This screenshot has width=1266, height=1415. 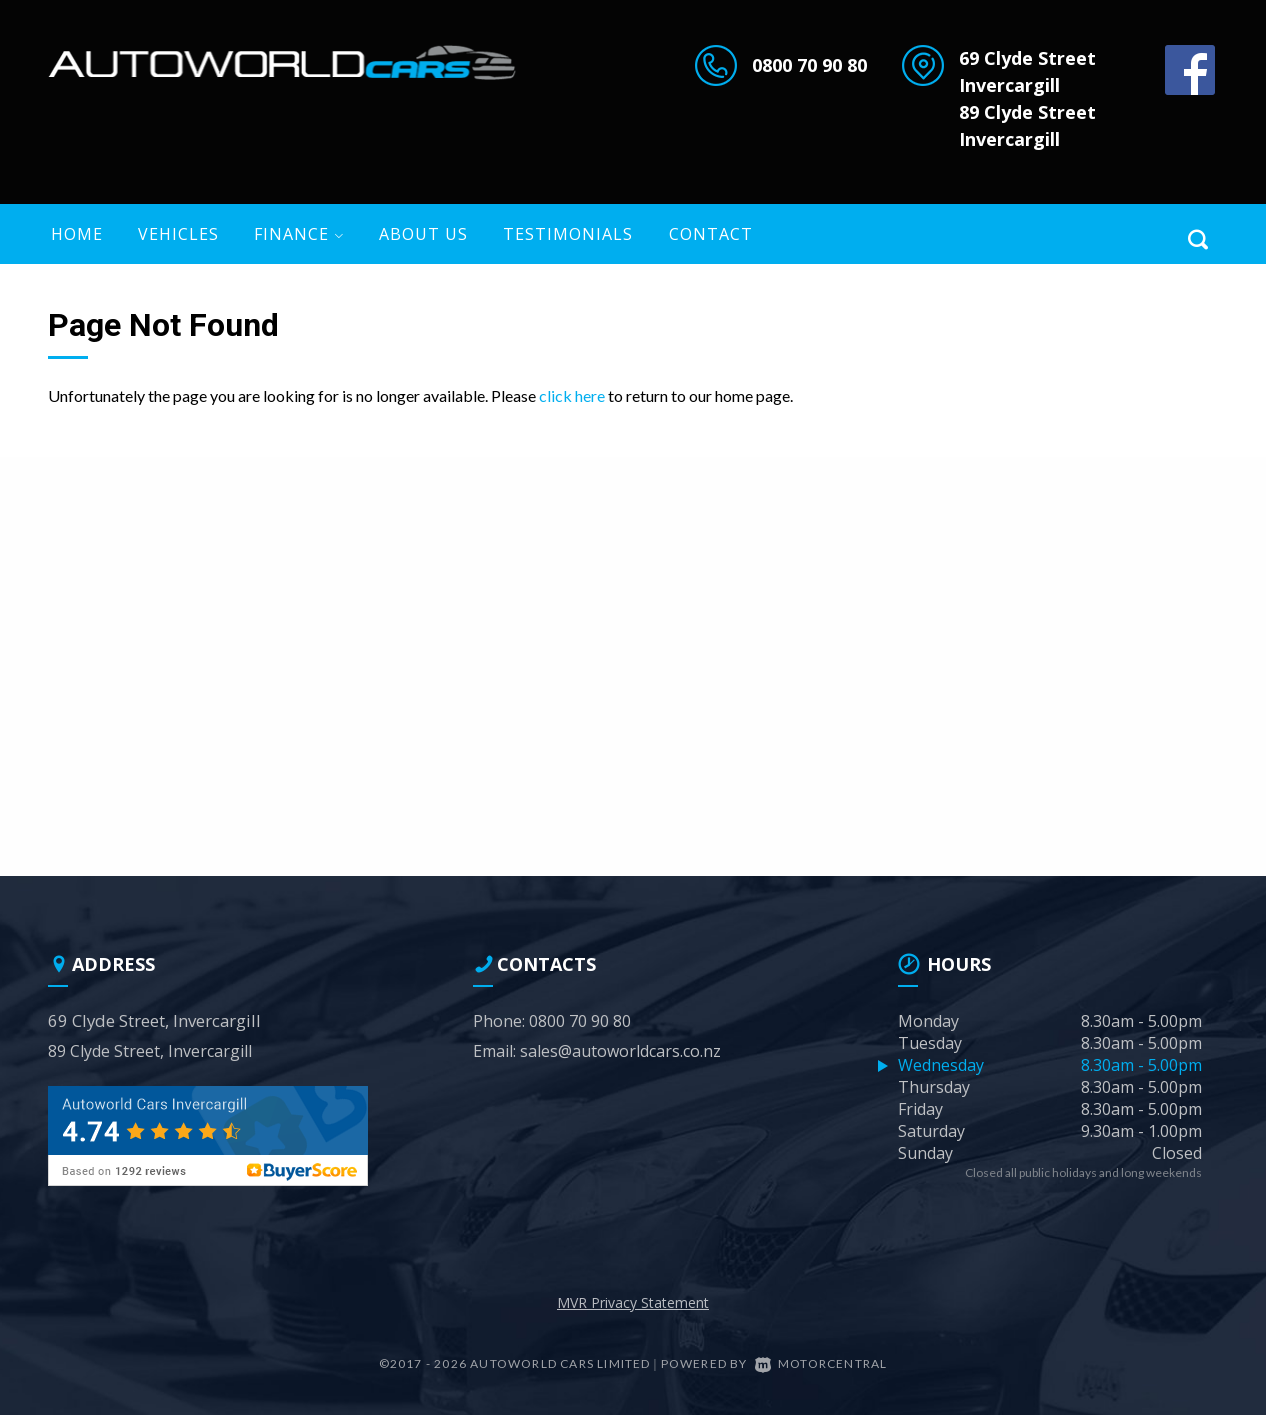 What do you see at coordinates (633, 1302) in the screenshot?
I see `MVR Privacy Statement` at bounding box center [633, 1302].